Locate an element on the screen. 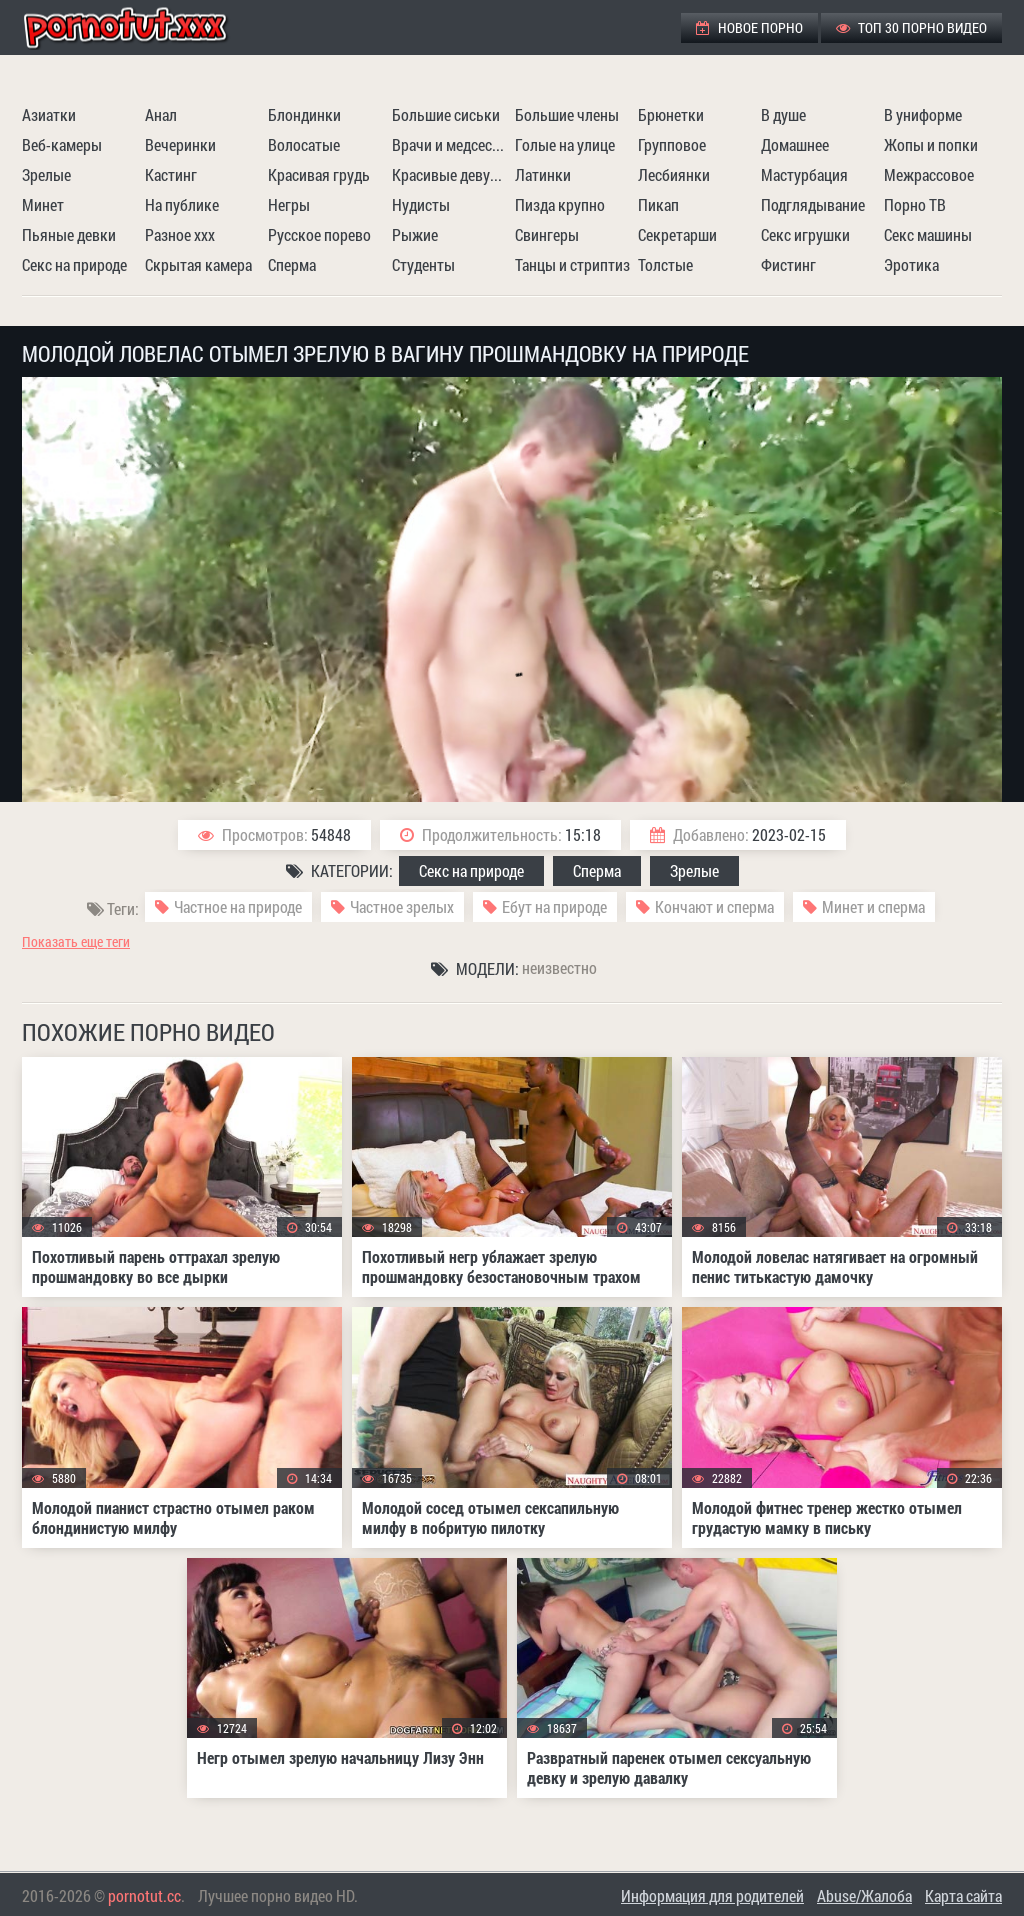  Минет is located at coordinates (43, 204).